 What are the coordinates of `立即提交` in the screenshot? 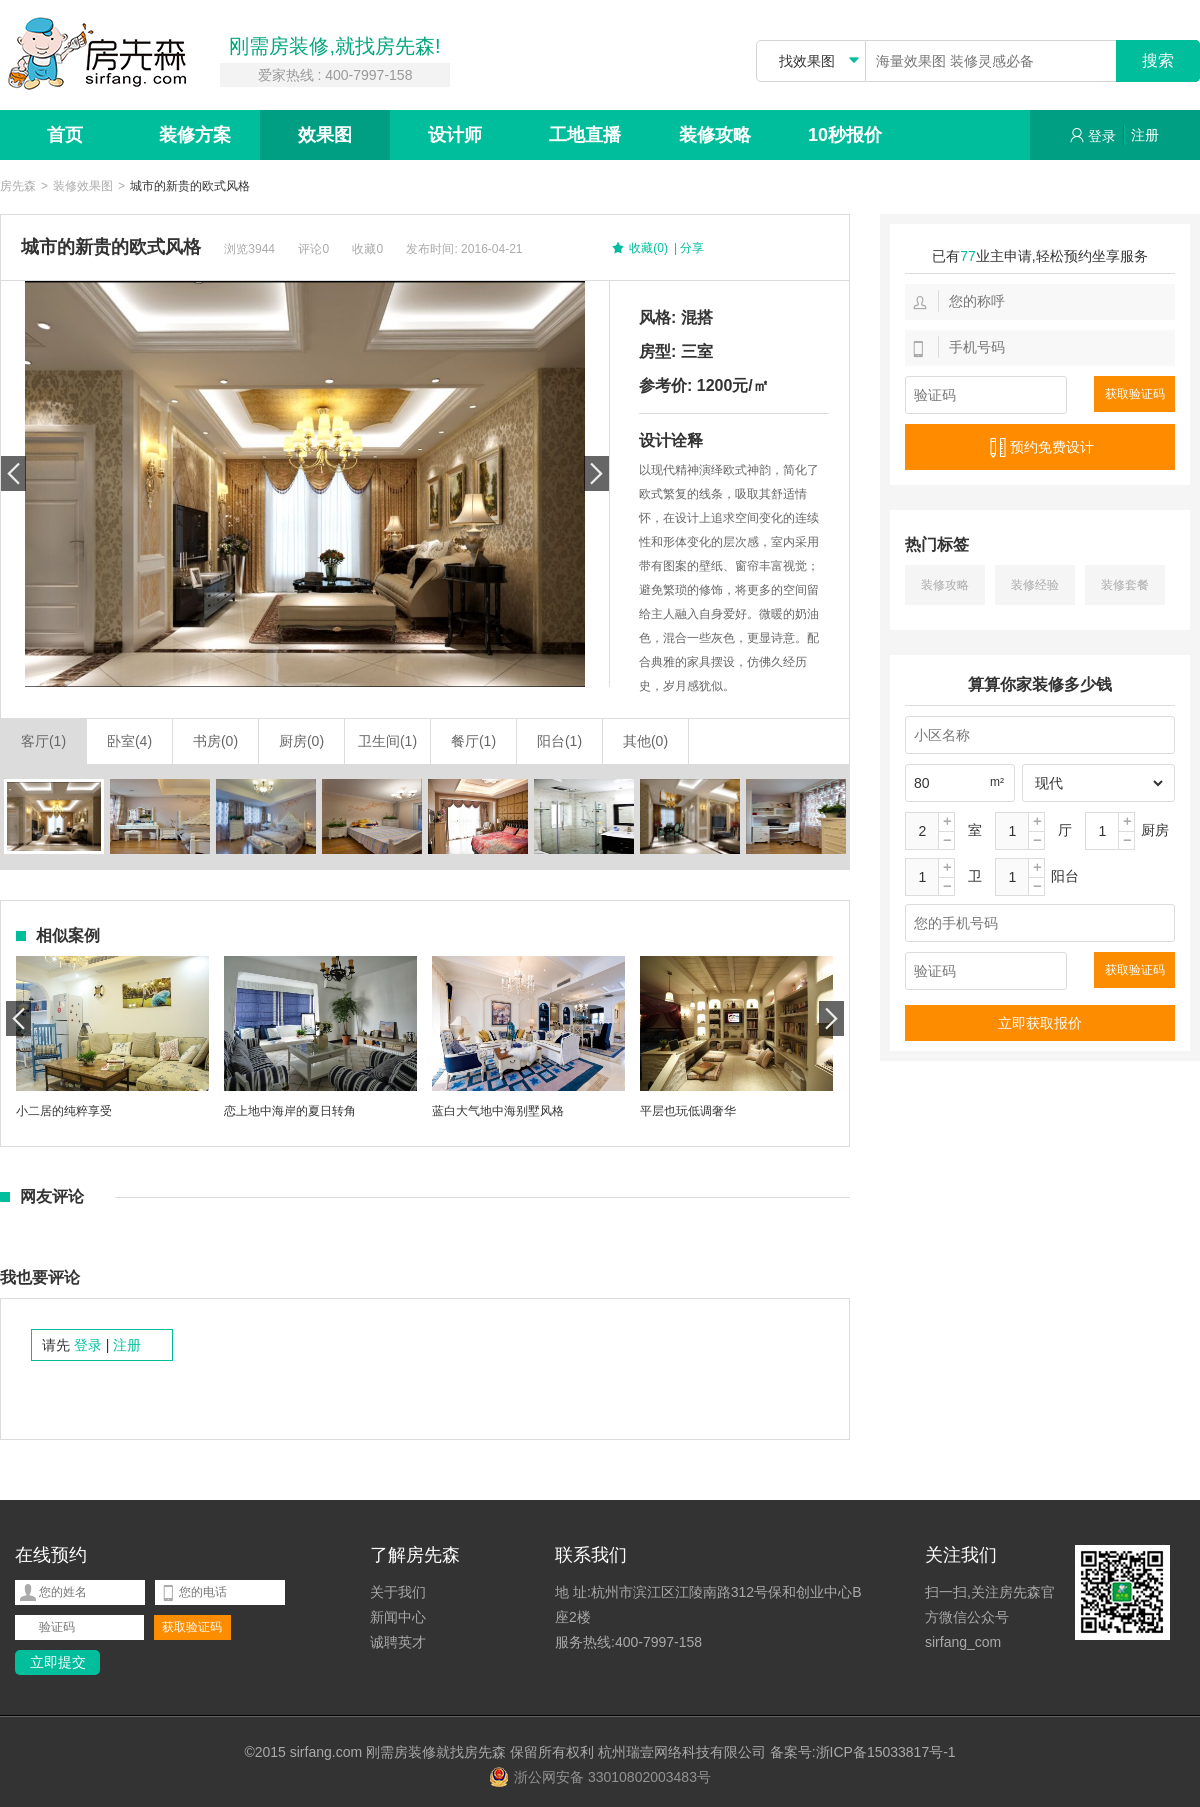 It's located at (58, 1662).